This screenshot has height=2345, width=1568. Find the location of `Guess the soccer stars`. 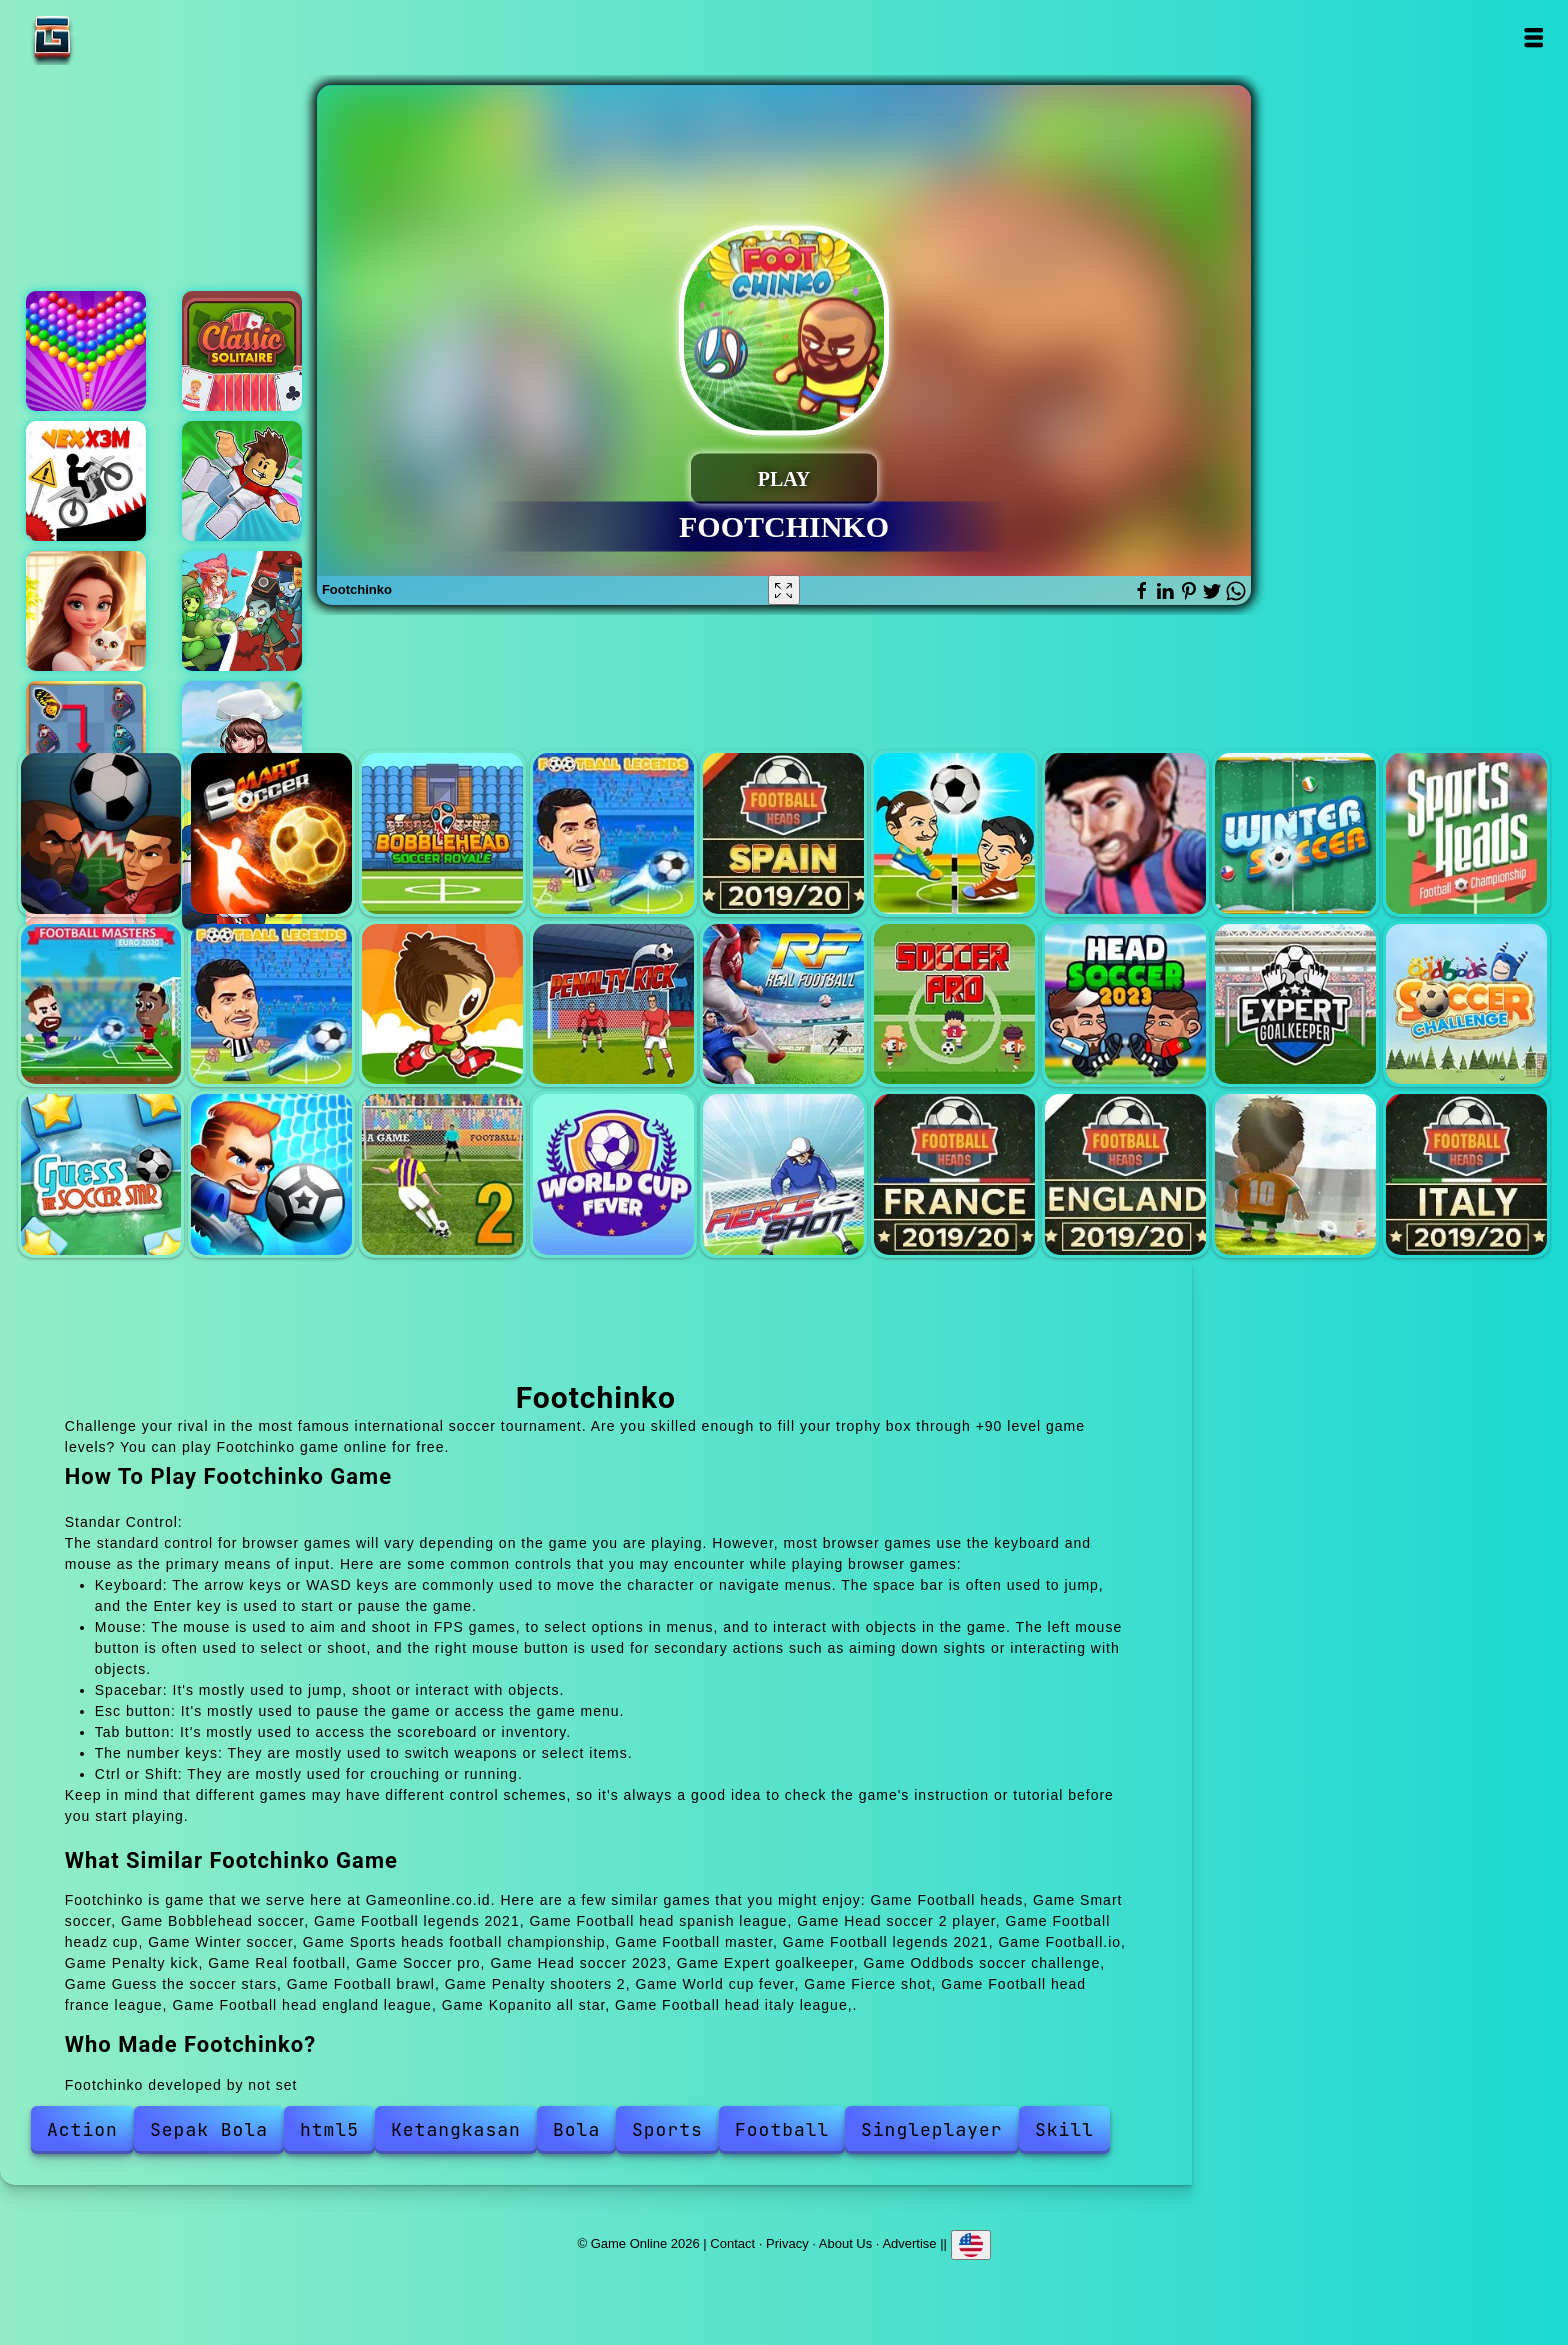

Guess the soccer stars is located at coordinates (101, 1174).